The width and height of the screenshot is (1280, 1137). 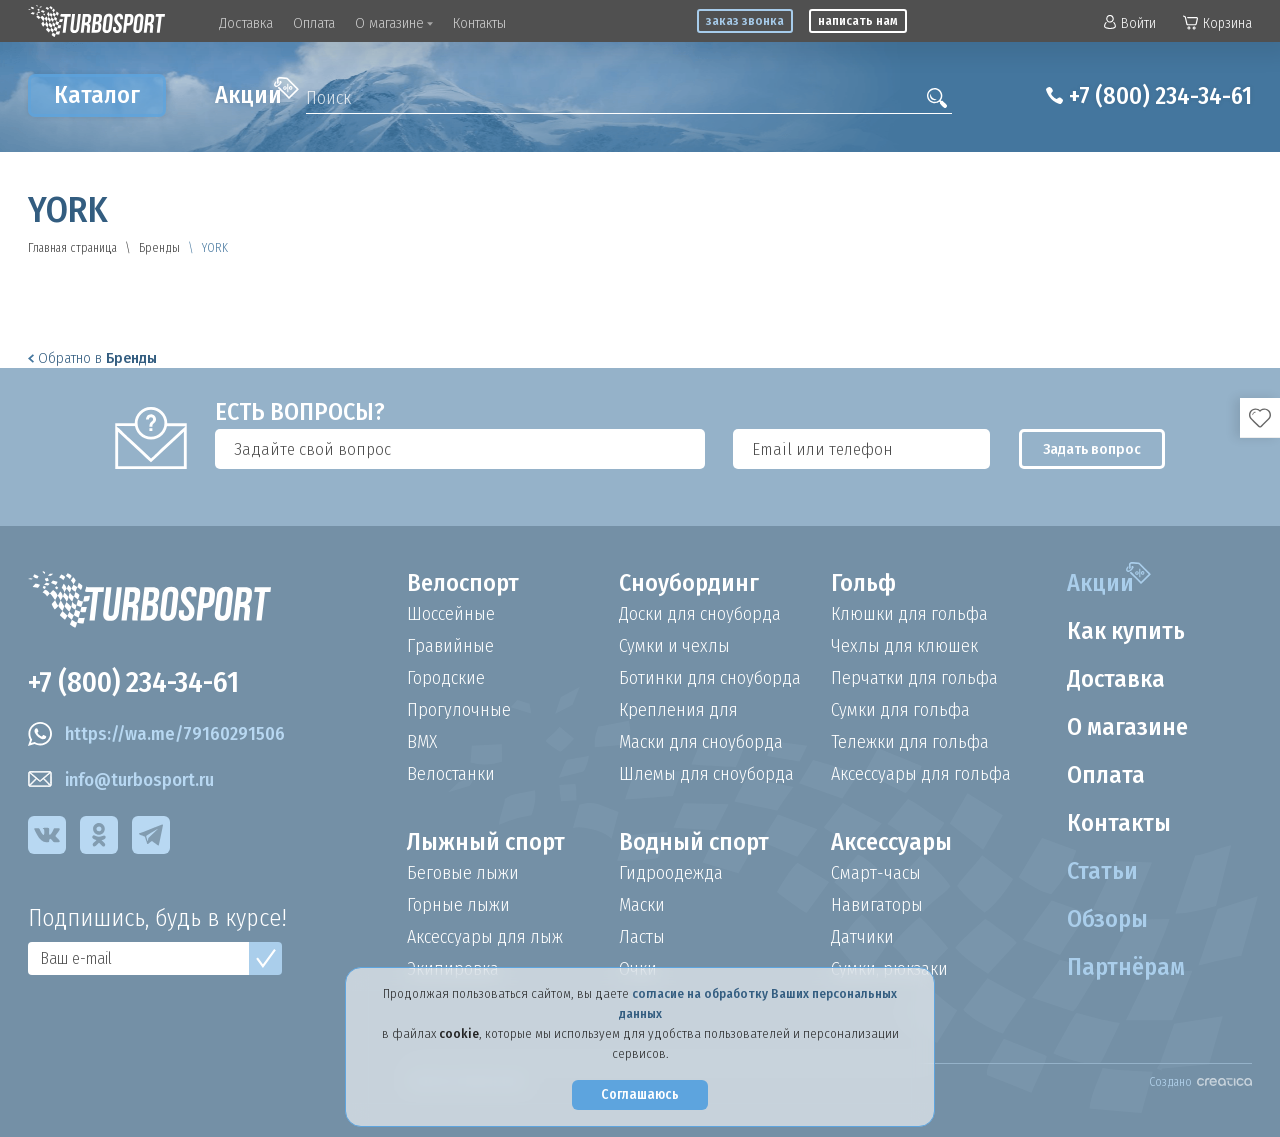 I want to click on BMX, so click(x=422, y=742).